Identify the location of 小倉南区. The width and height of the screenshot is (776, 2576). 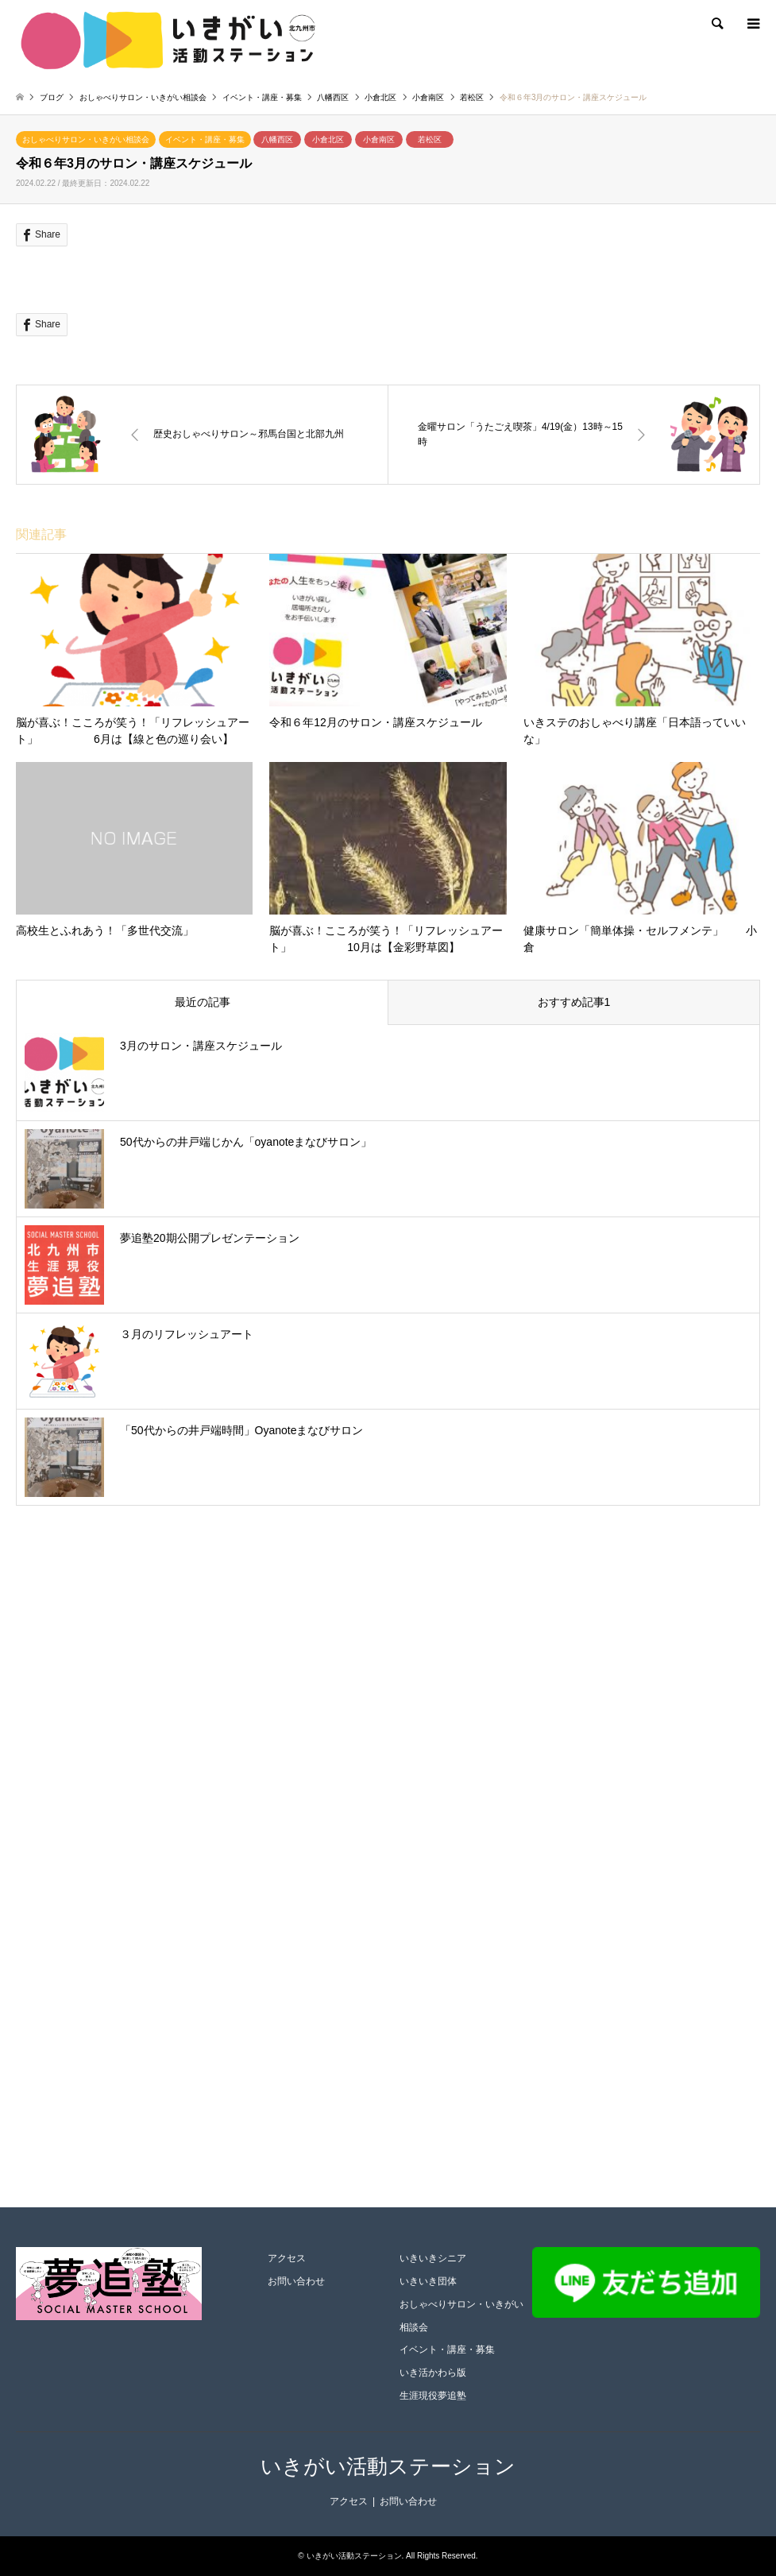
(379, 139).